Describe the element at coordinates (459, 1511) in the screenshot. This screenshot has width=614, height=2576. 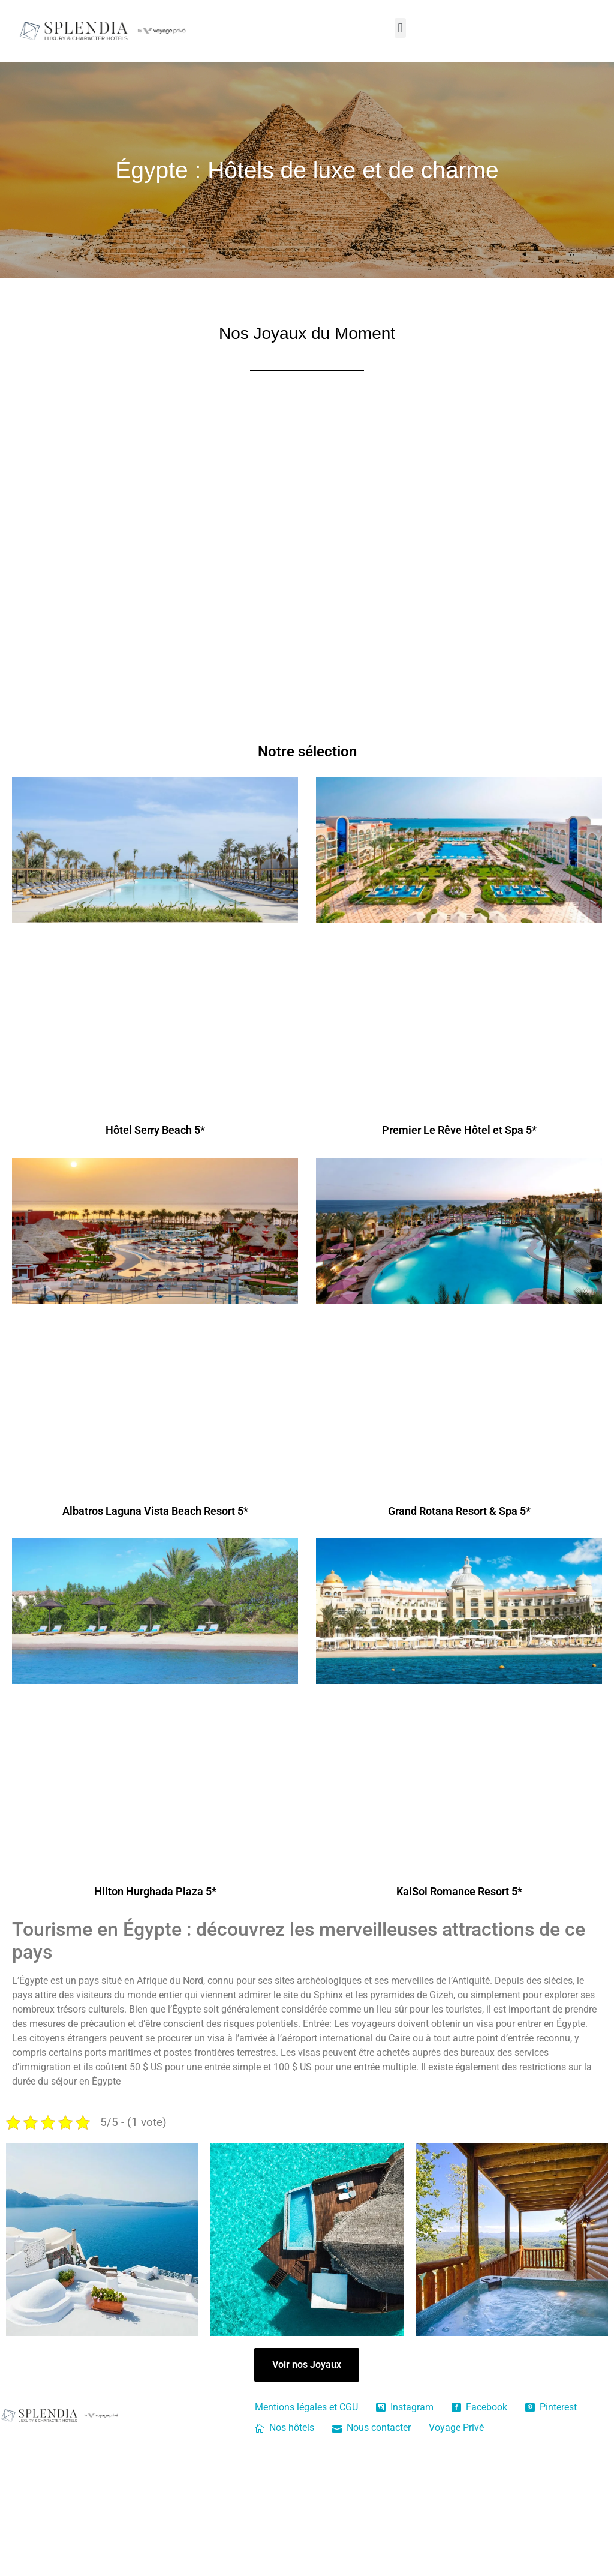
I see `Grand Rotana Resort & Spa 5*` at that location.